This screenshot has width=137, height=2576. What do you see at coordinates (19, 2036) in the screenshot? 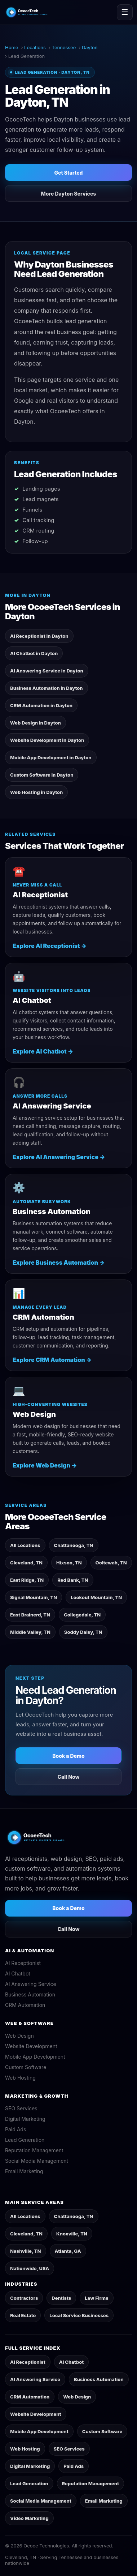
I see `Web Design` at bounding box center [19, 2036].